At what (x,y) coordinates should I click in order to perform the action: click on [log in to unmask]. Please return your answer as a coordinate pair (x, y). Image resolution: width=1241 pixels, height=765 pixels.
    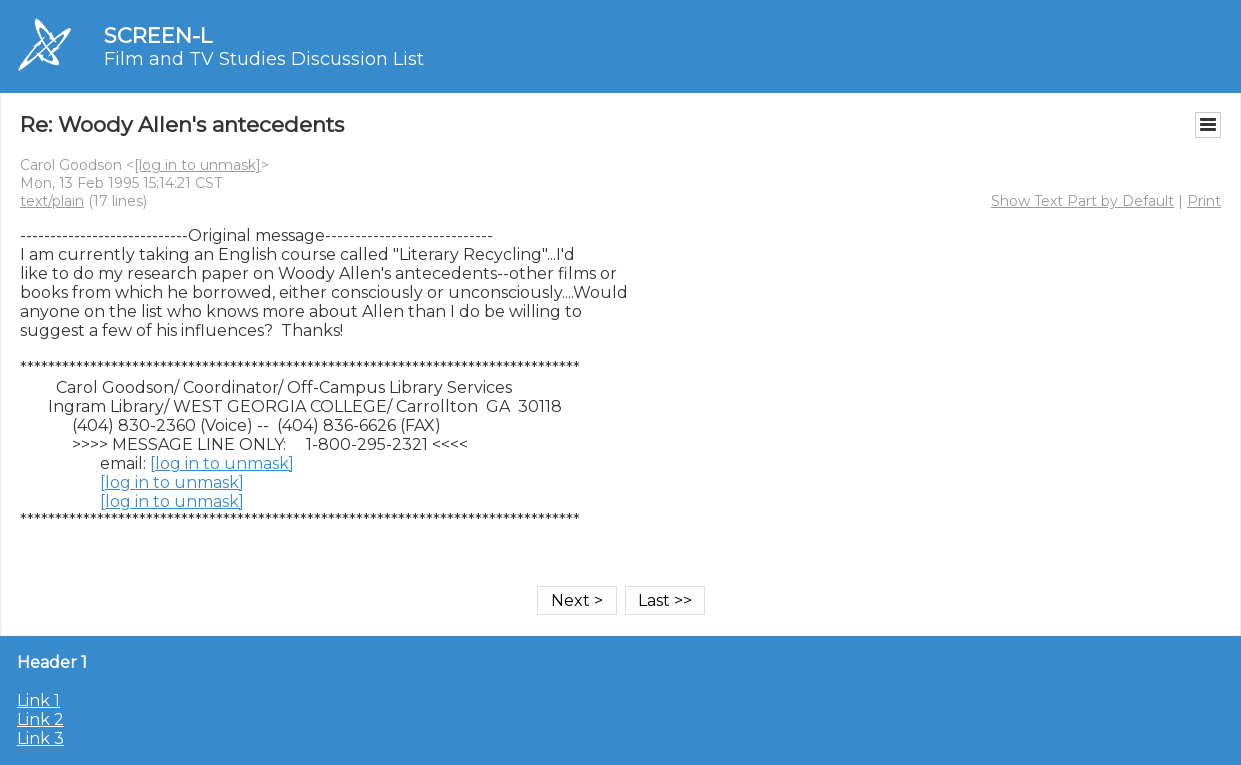
    Looking at the image, I should click on (197, 165).